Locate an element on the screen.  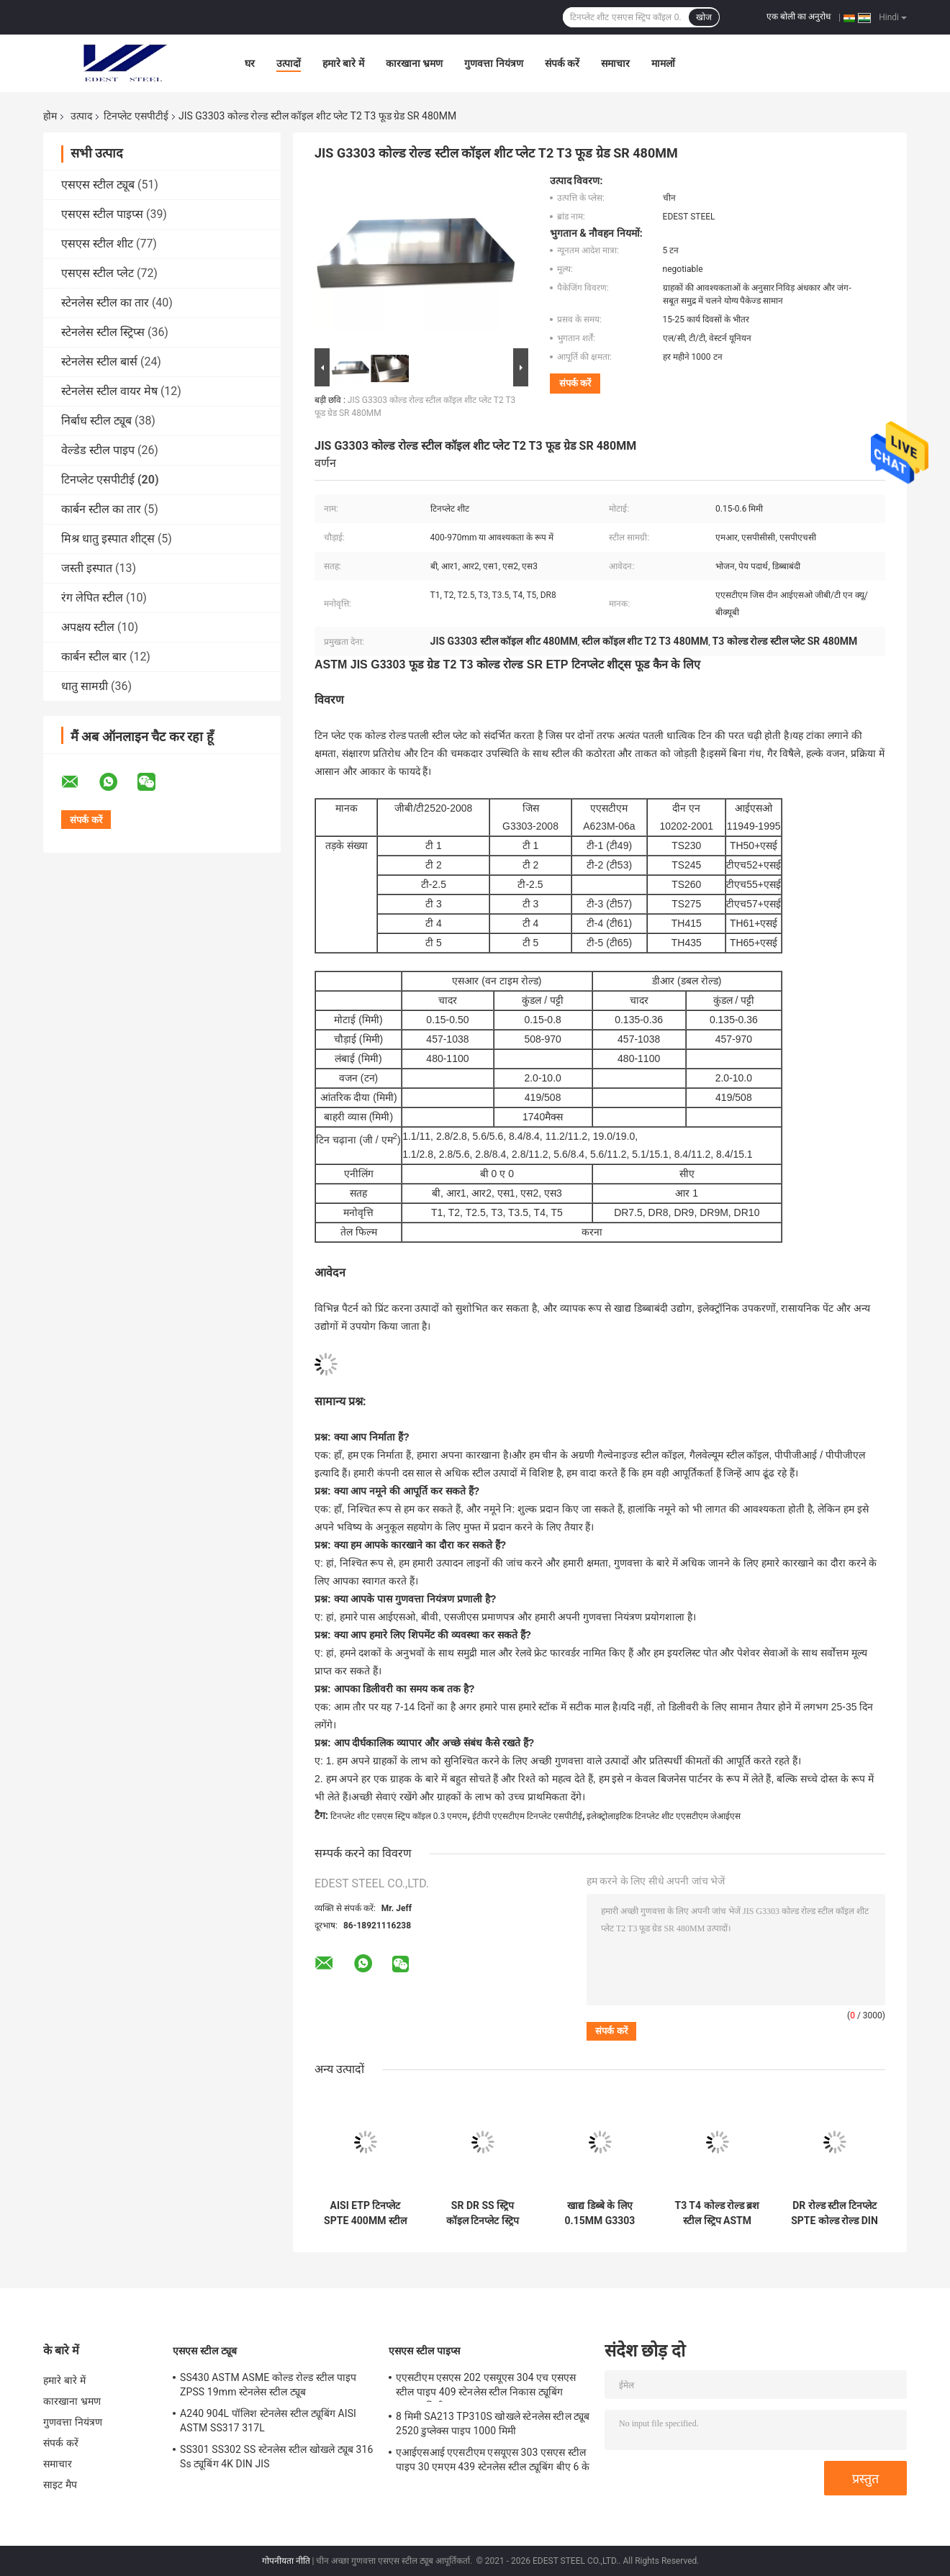
एसएस स्टील पाइप्स is located at coordinates (102, 214).